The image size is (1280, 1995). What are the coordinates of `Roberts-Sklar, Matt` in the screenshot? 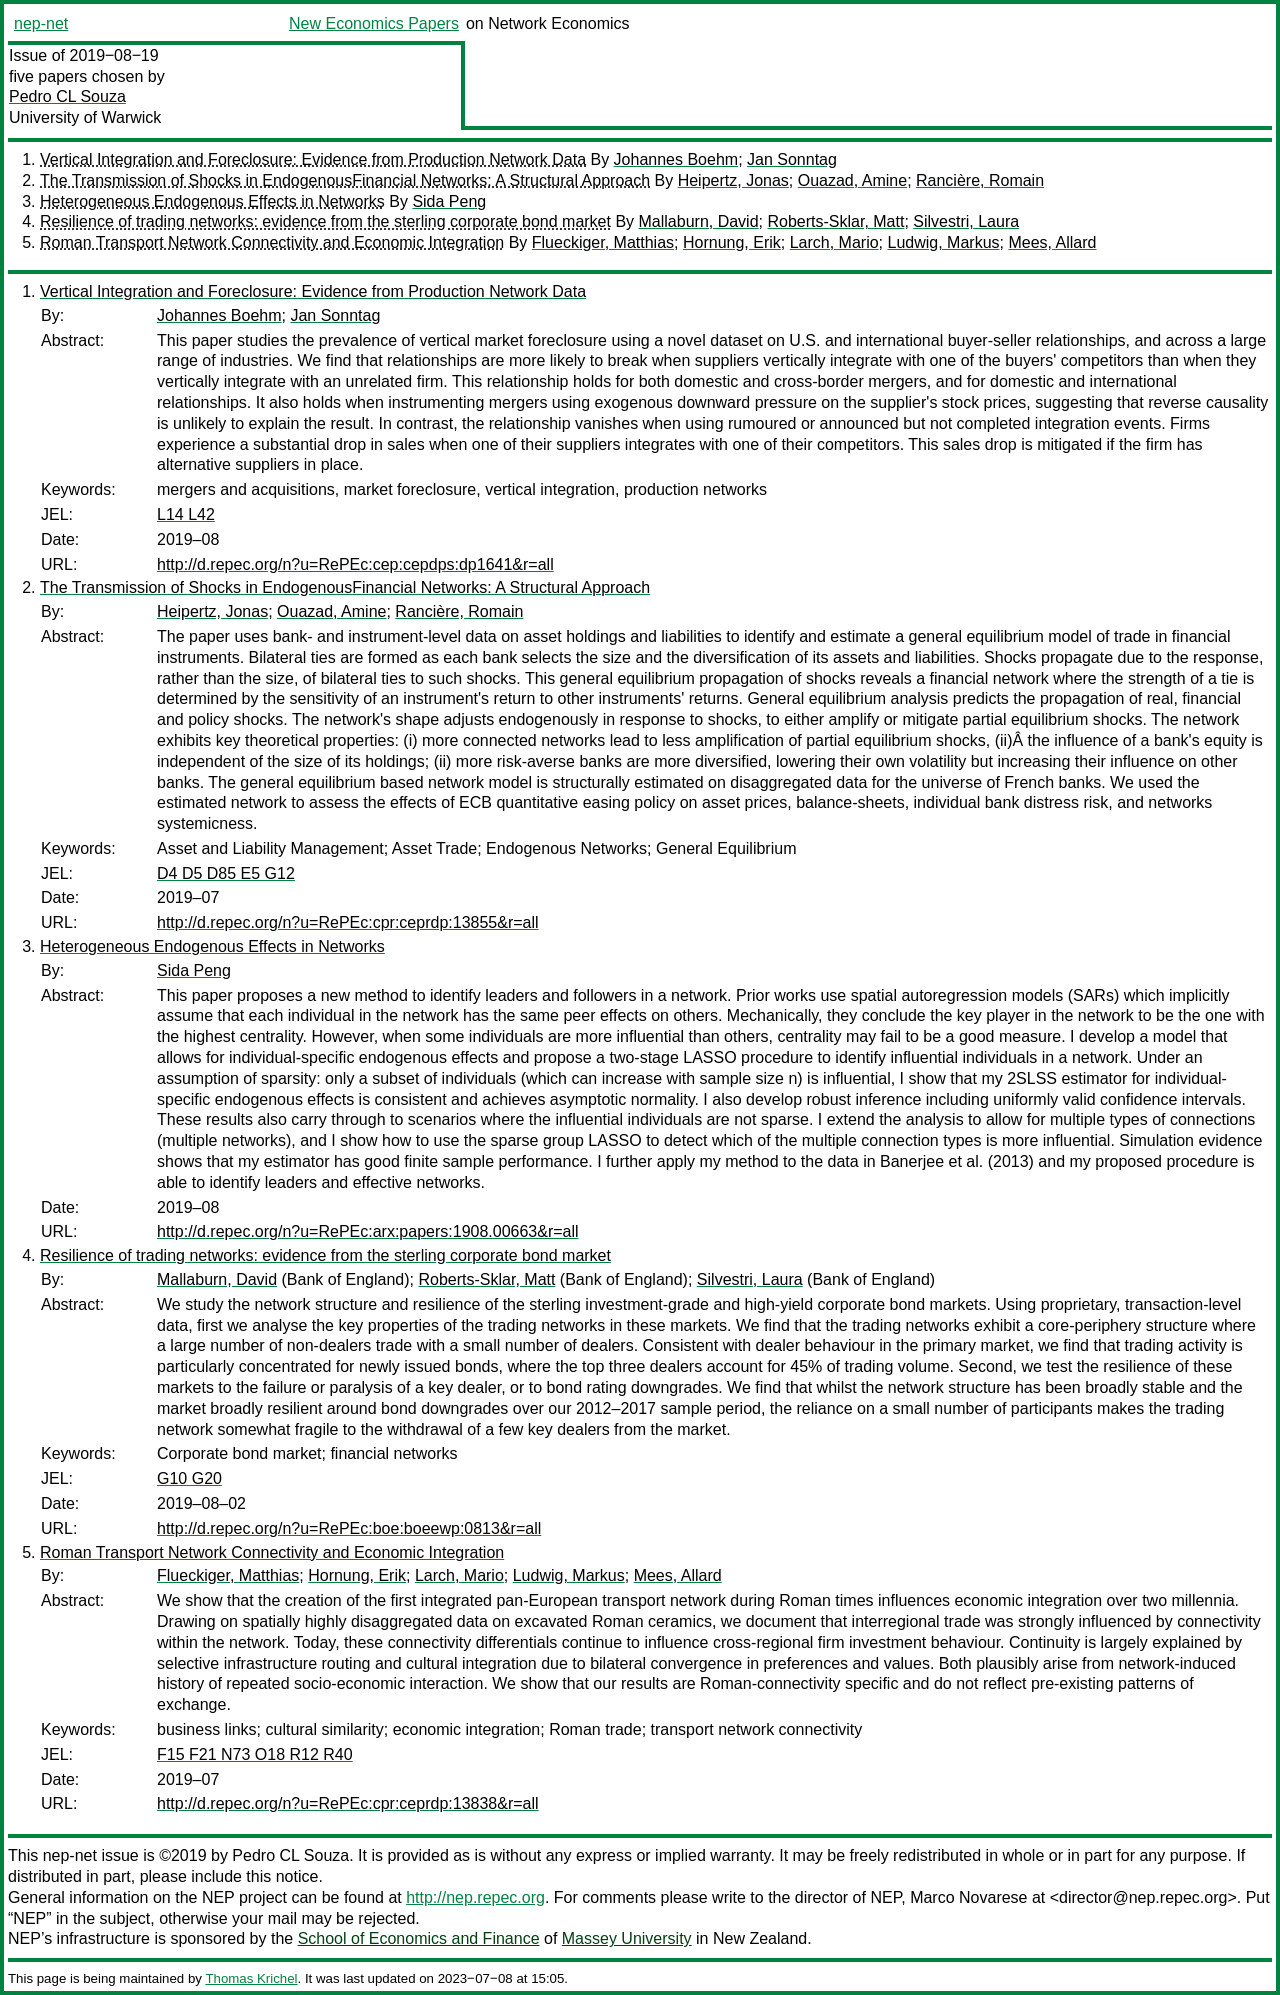 It's located at (835, 221).